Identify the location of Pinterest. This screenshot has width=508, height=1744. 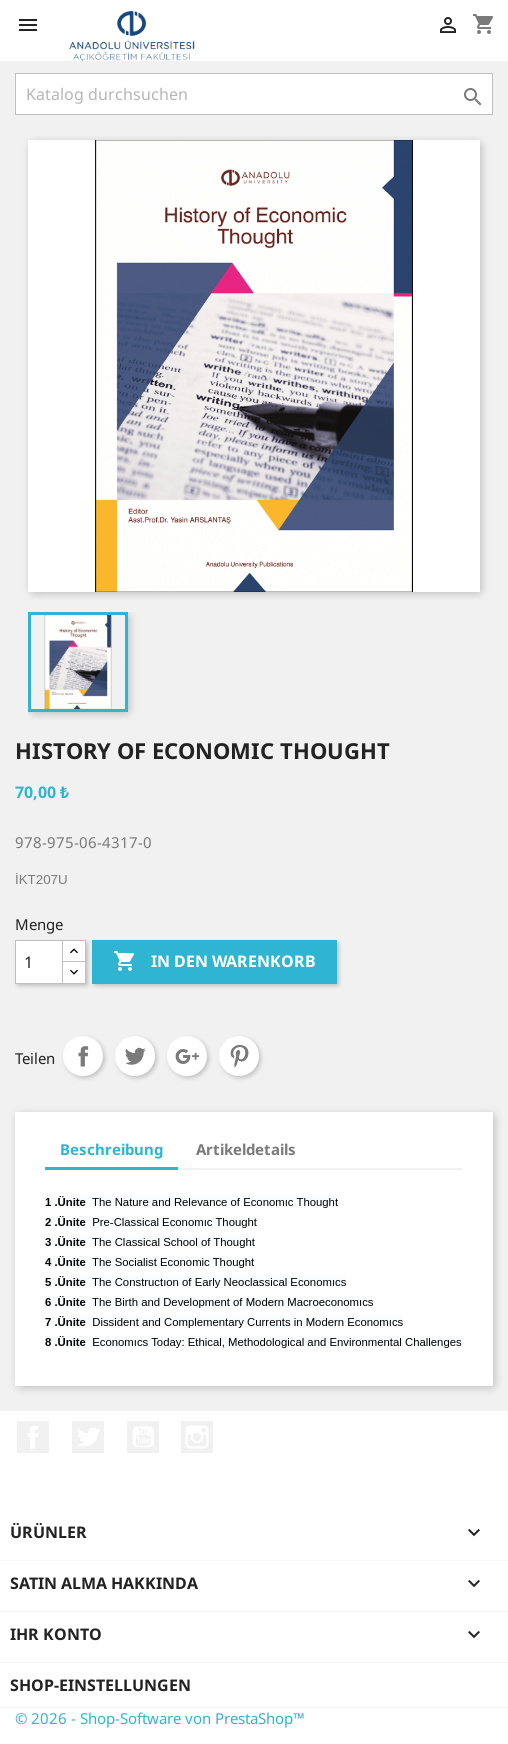
(239, 1056).